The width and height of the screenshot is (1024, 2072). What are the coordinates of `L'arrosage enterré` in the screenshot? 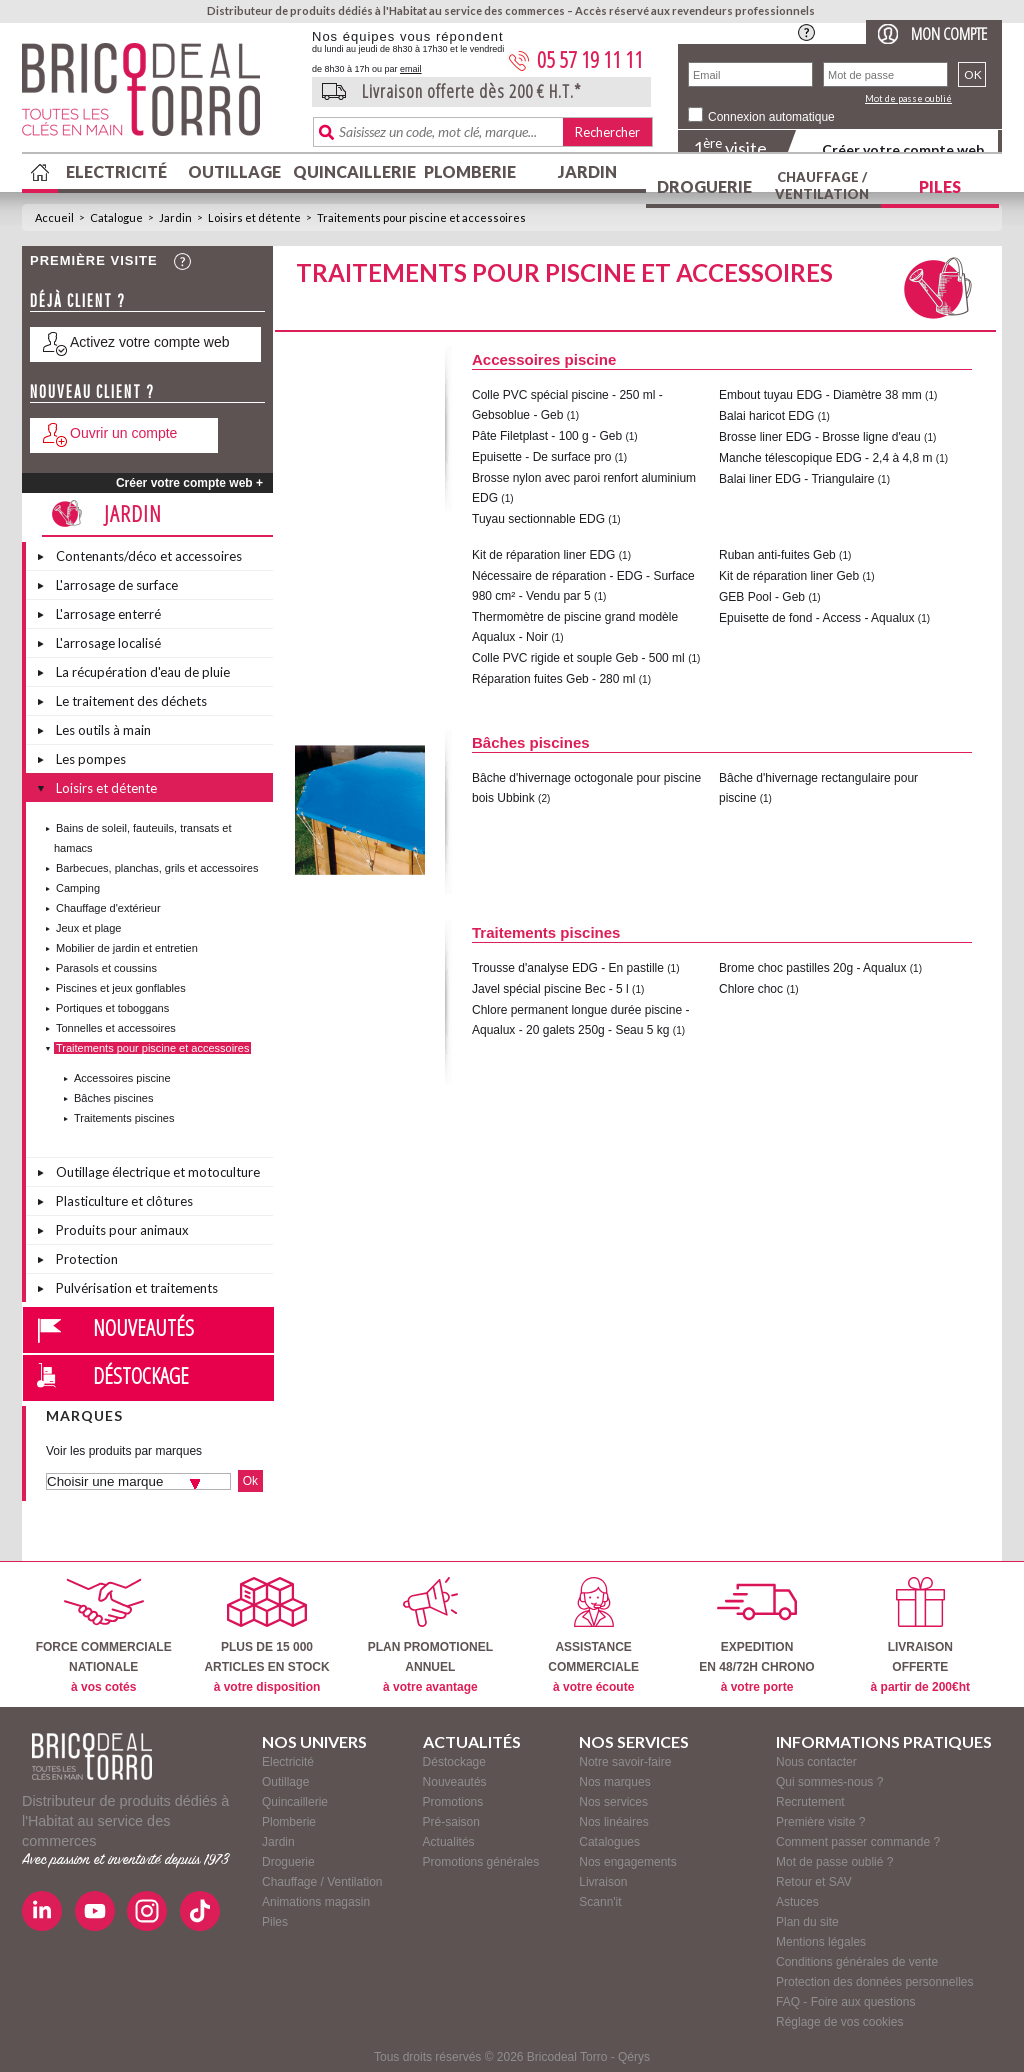 It's located at (108, 614).